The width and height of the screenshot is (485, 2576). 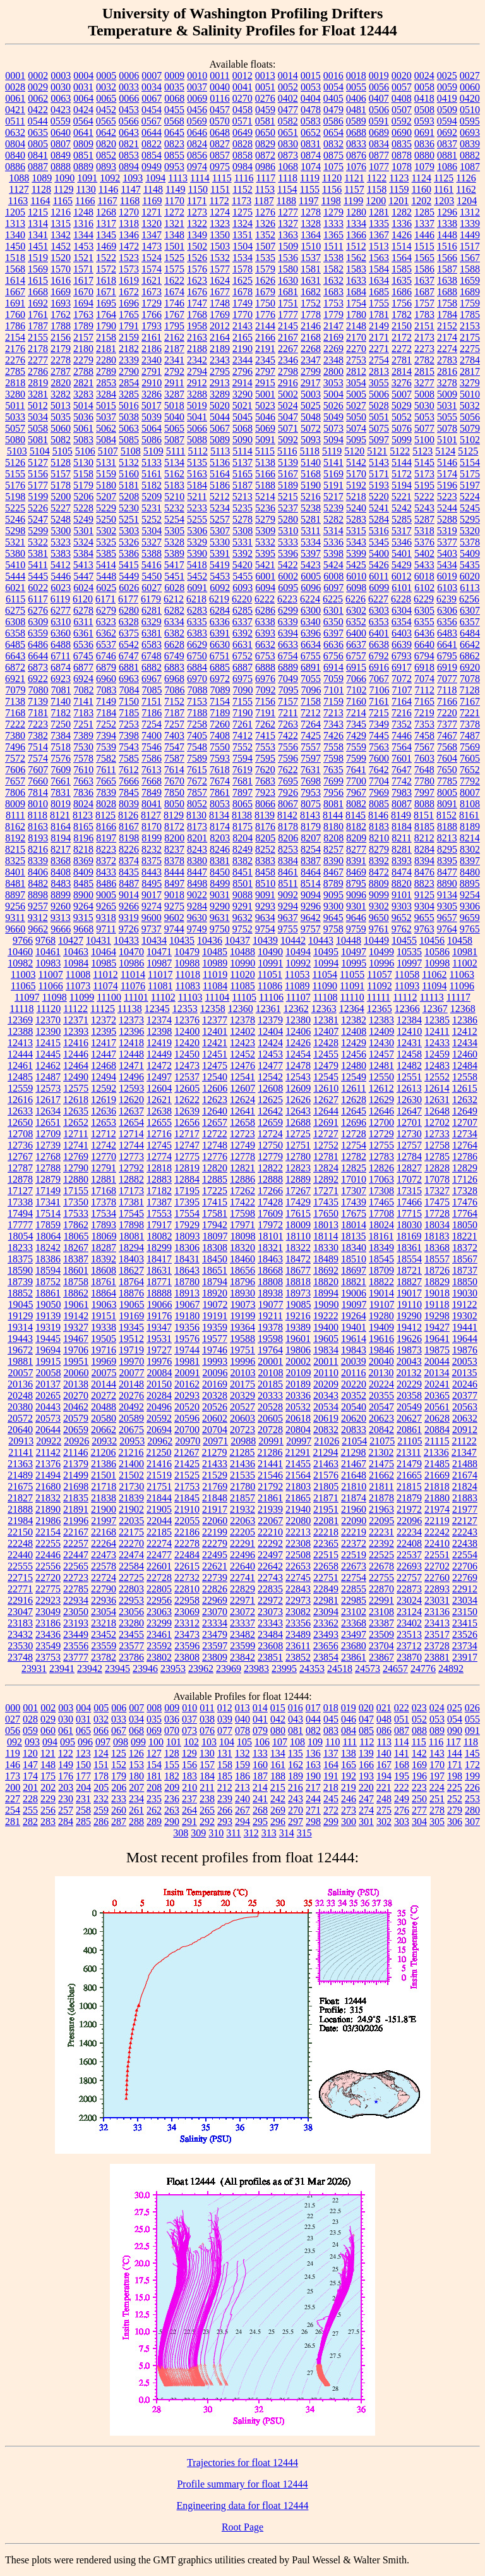 What do you see at coordinates (106, 838) in the screenshot?
I see `8197` at bounding box center [106, 838].